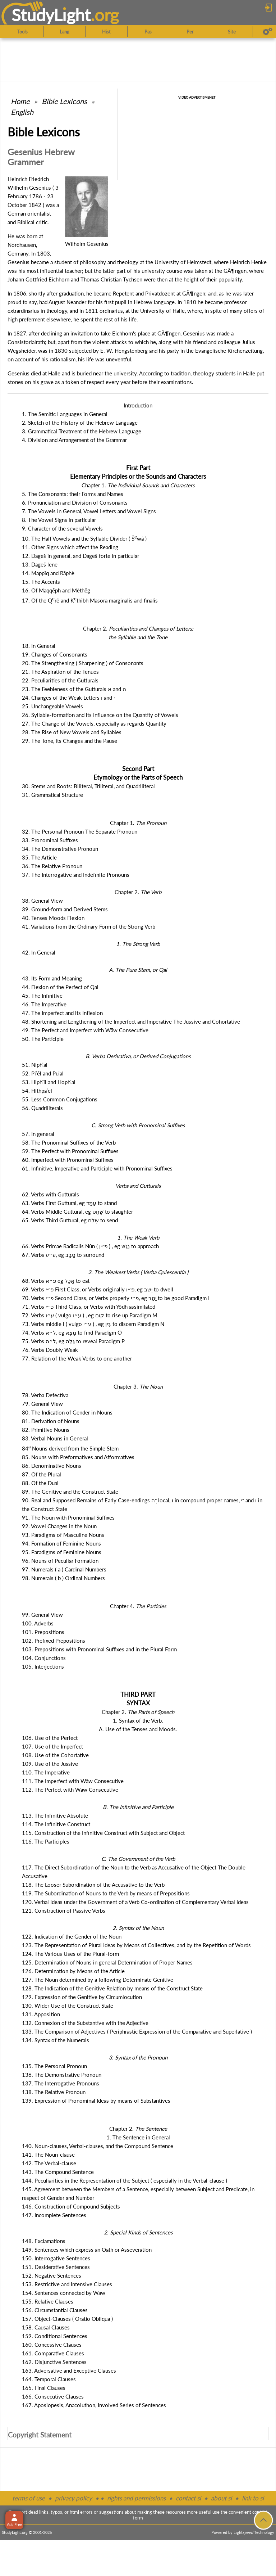 The image size is (276, 2576). Describe the element at coordinates (49, 2379) in the screenshot. I see `164. Temporal Clauses` at that location.